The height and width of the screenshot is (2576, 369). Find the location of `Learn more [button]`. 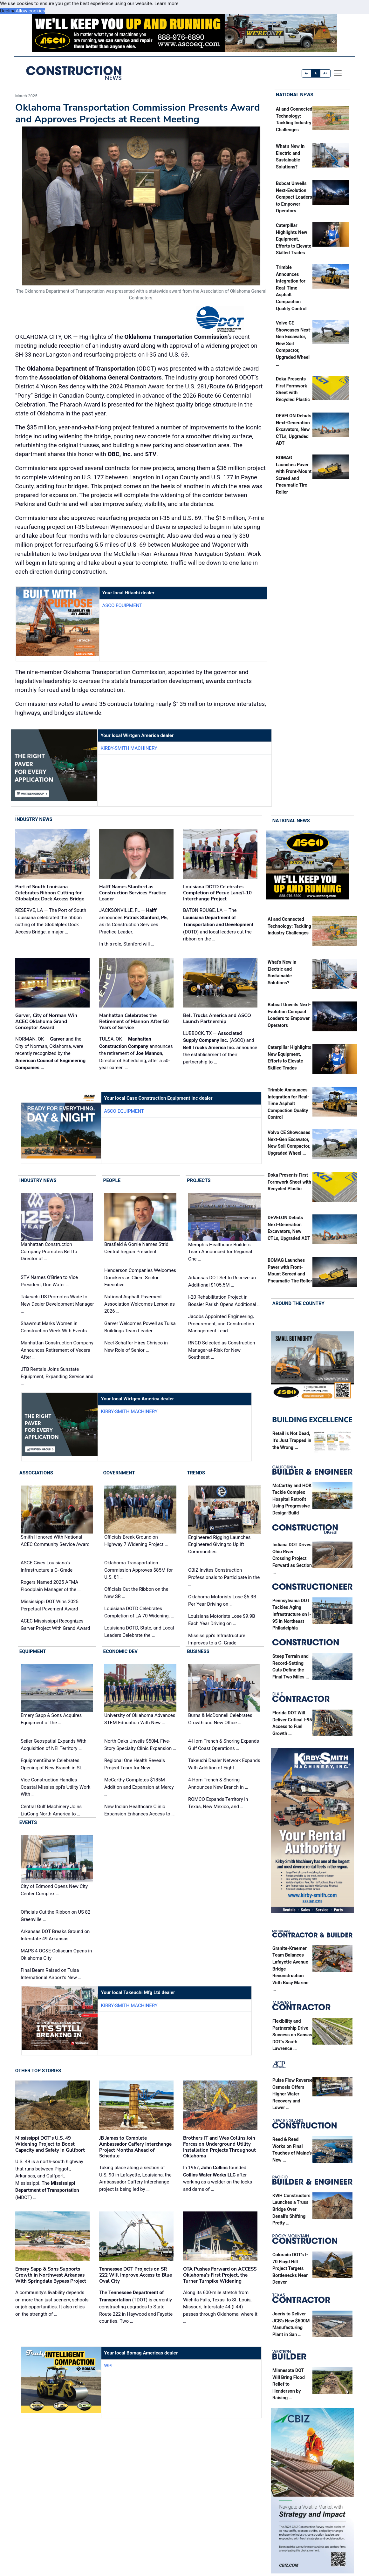

Learn more [button] is located at coordinates (166, 3).